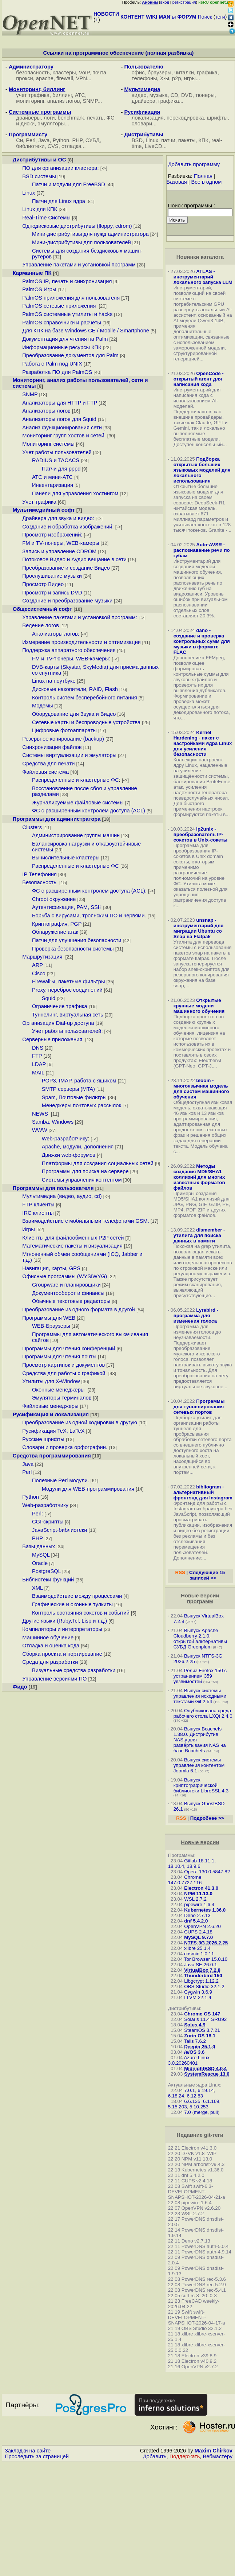  Describe the element at coordinates (199, 1177) in the screenshot. I see `Методы создания MD5/SHA1 коллизий для многих известных форматов файлов` at that location.